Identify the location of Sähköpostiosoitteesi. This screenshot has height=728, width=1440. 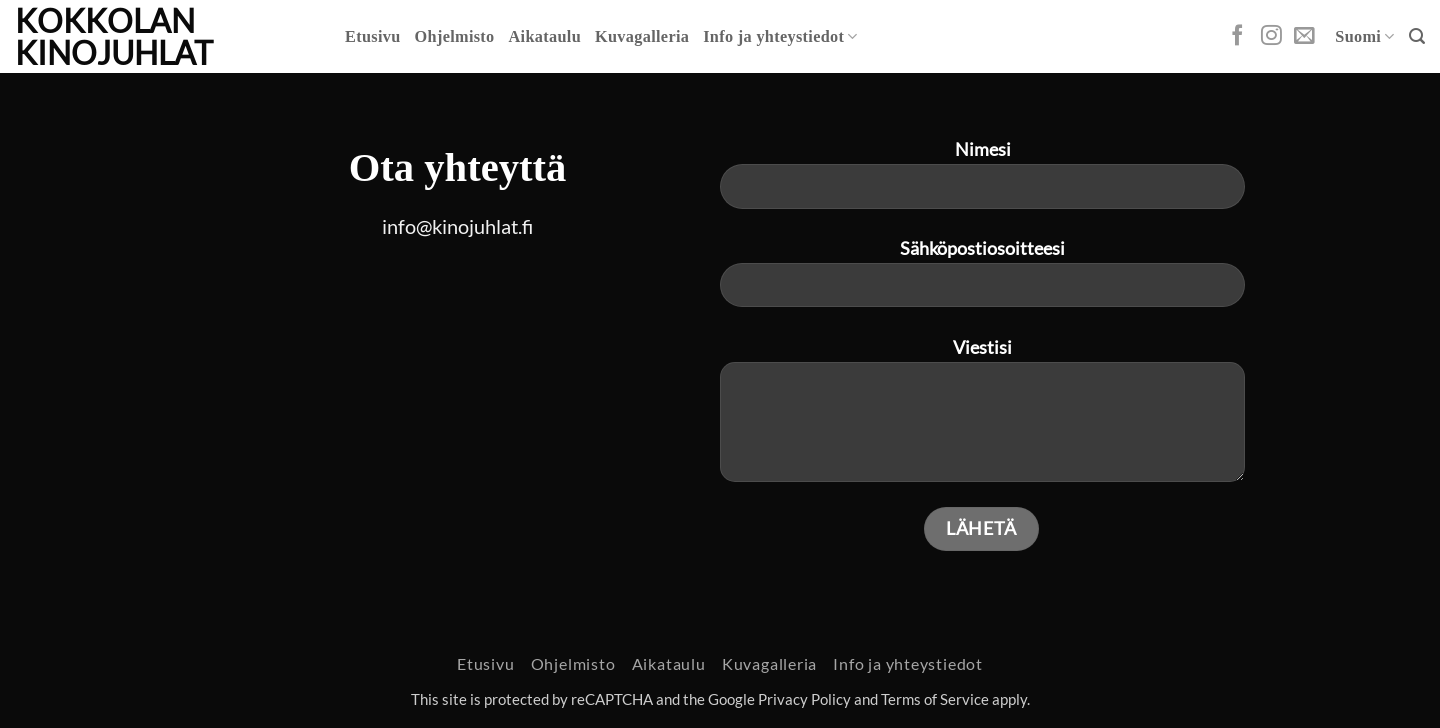
(982, 281).